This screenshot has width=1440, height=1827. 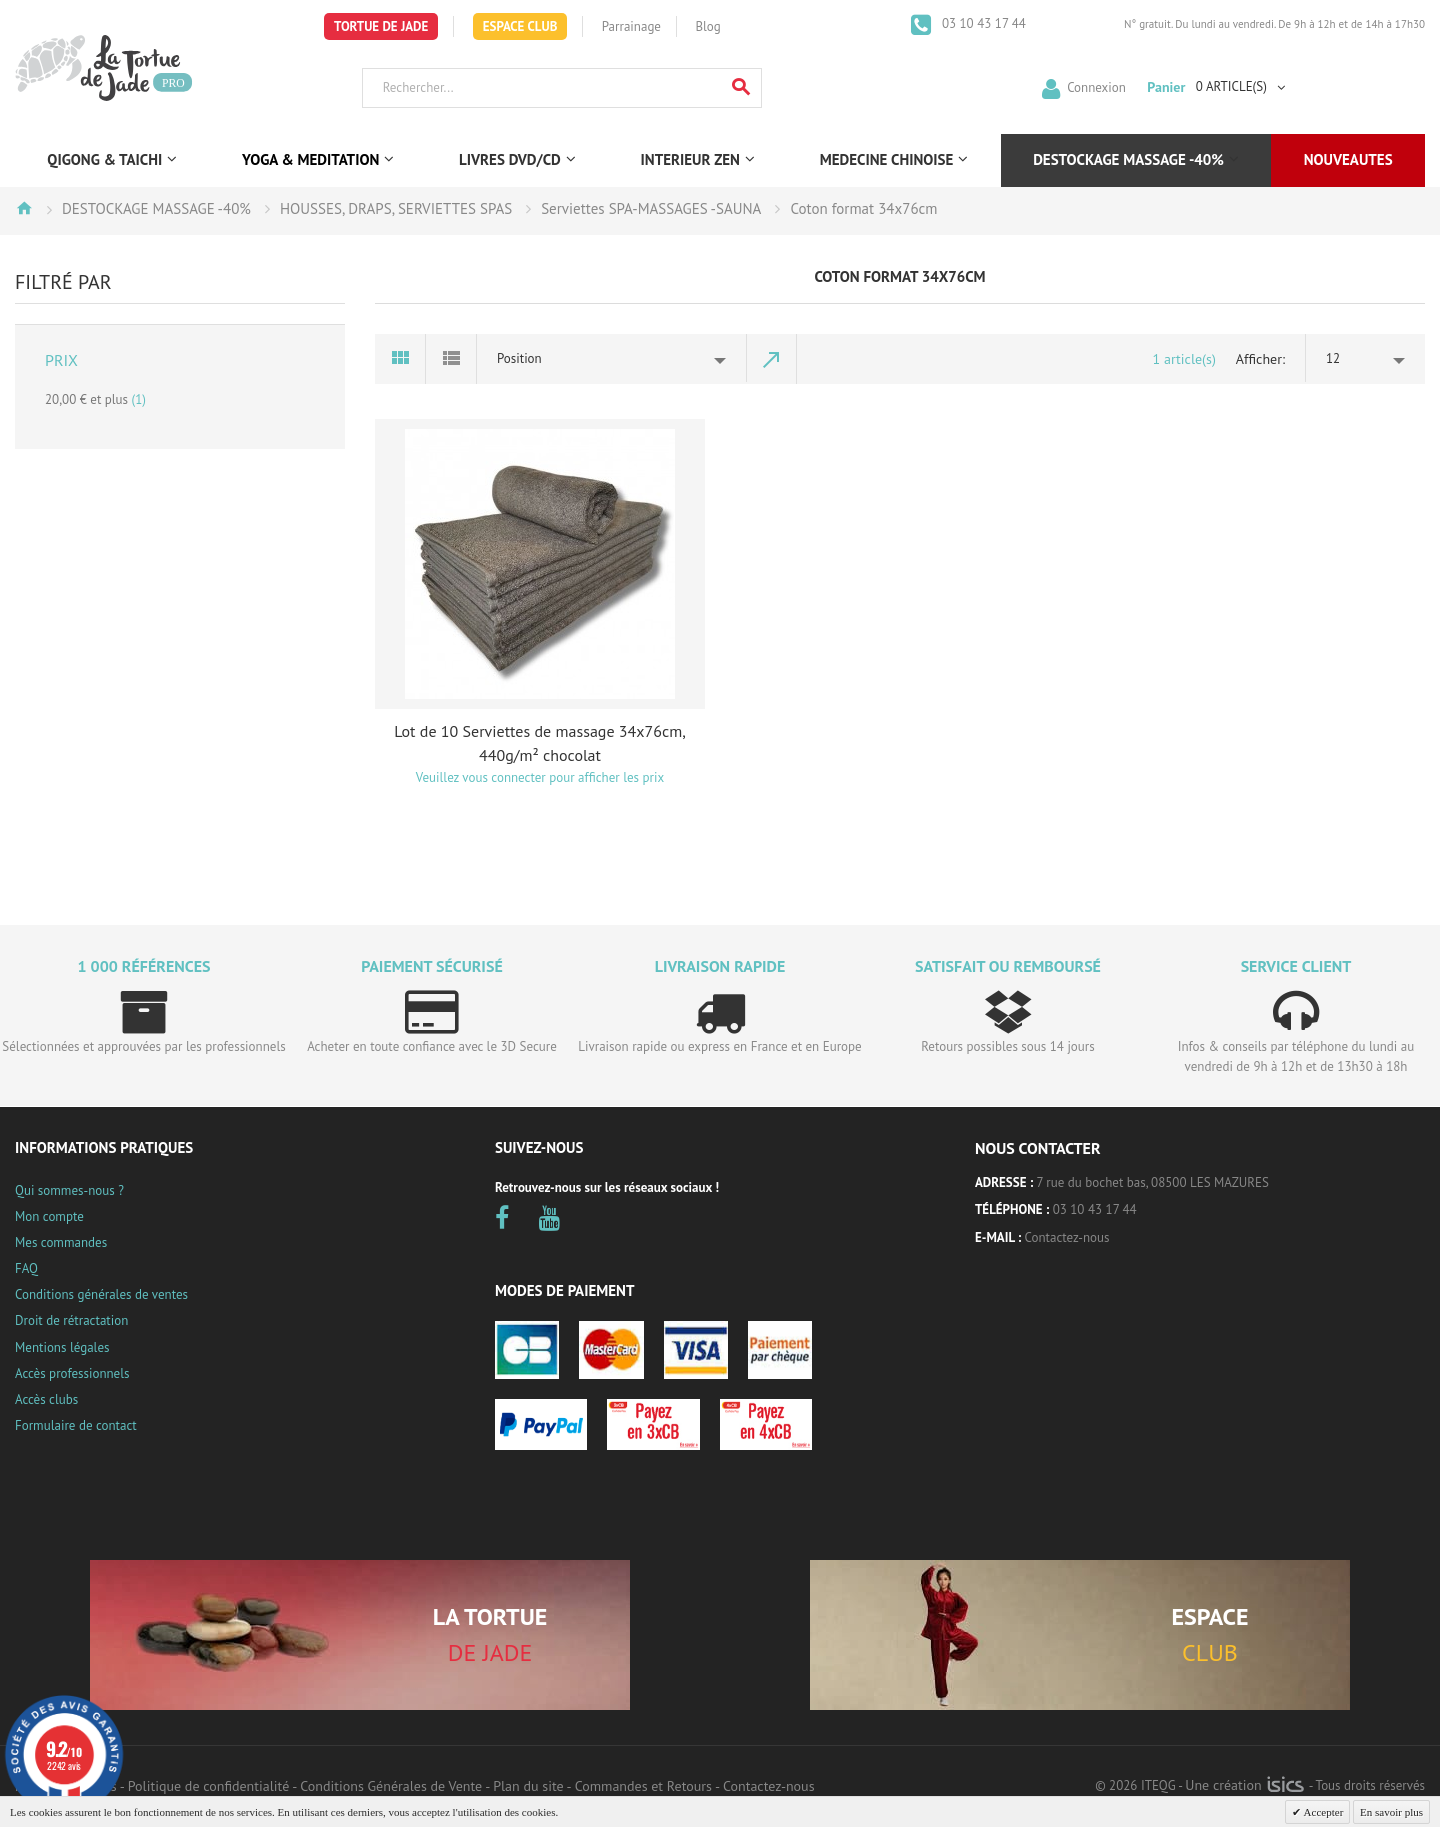 I want to click on Accepter, so click(x=1322, y=1812).